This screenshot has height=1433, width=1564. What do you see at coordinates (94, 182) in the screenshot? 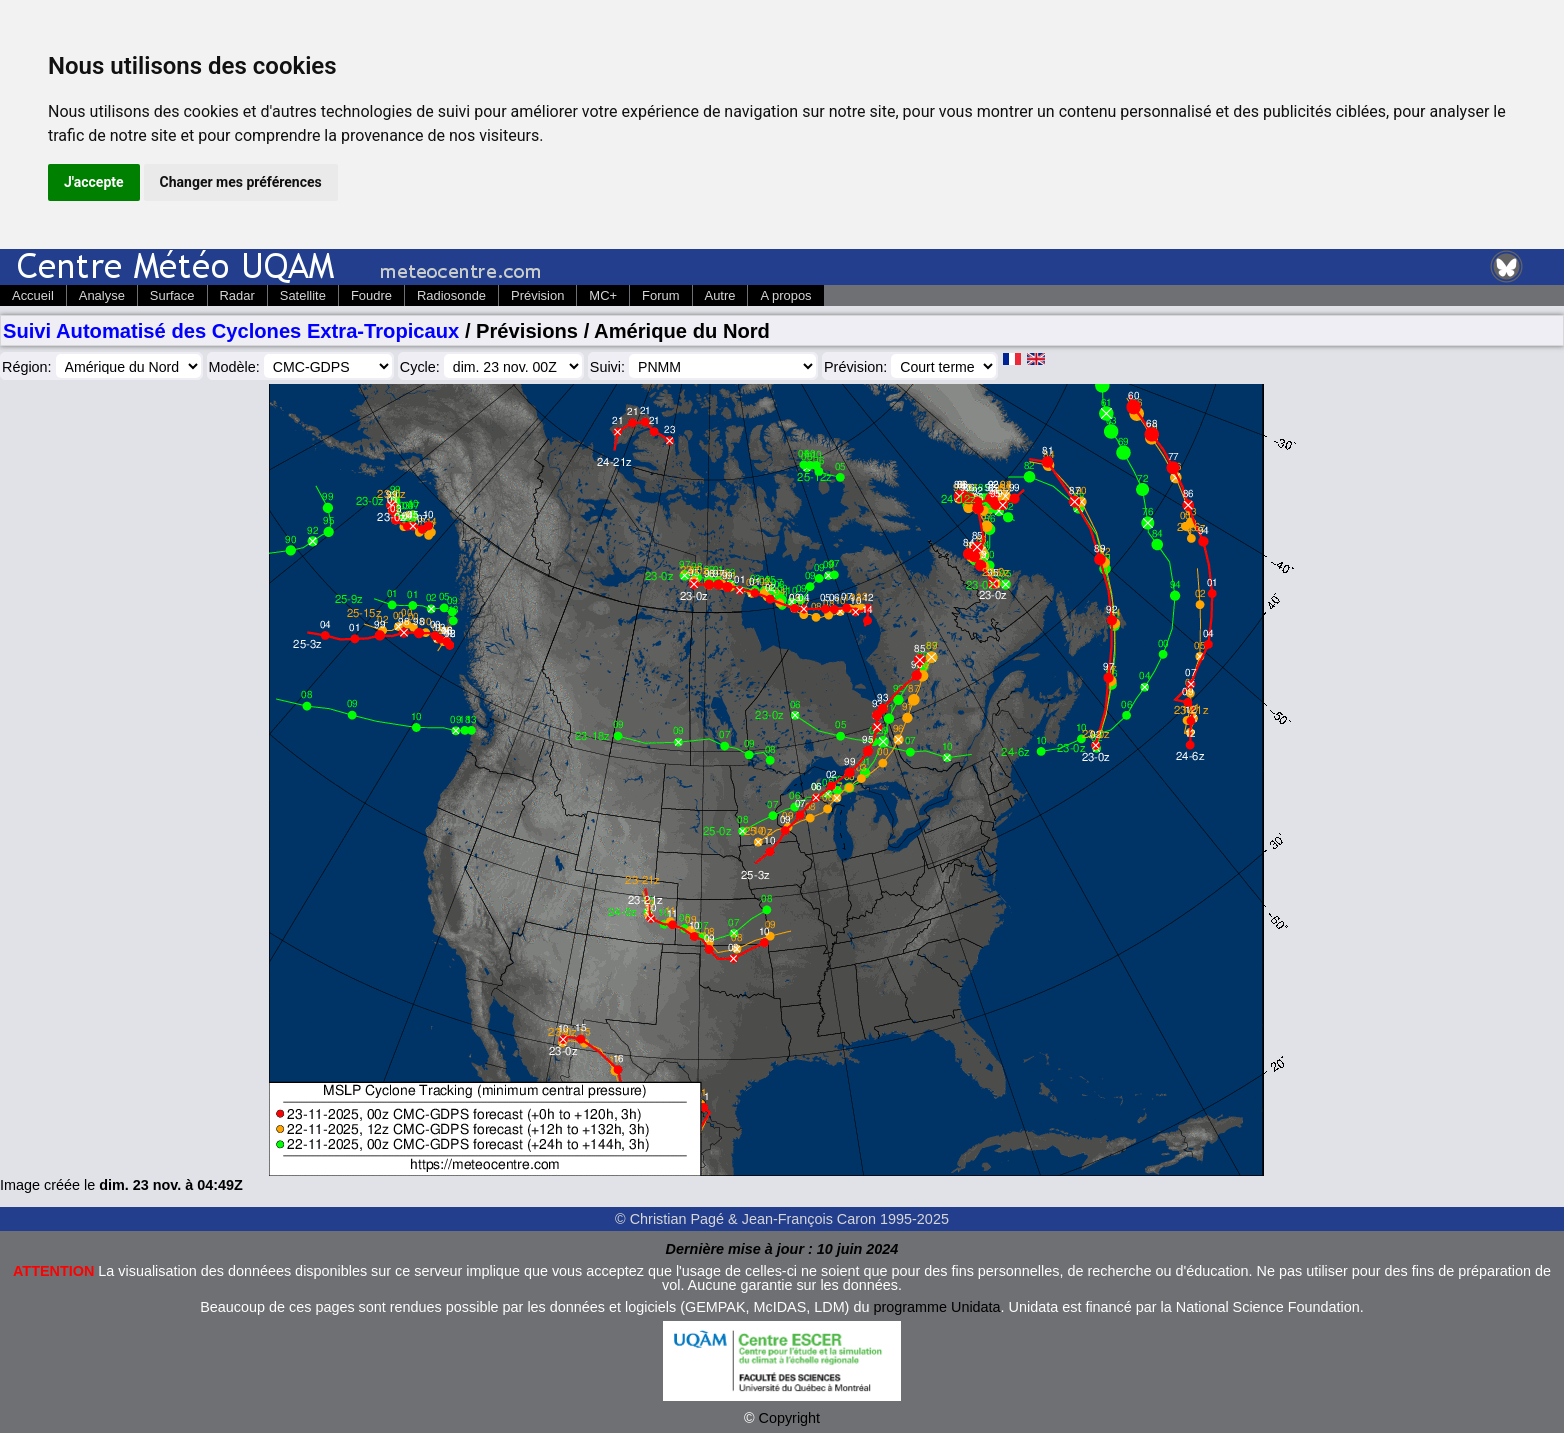
I see `J'accepte [button]` at bounding box center [94, 182].